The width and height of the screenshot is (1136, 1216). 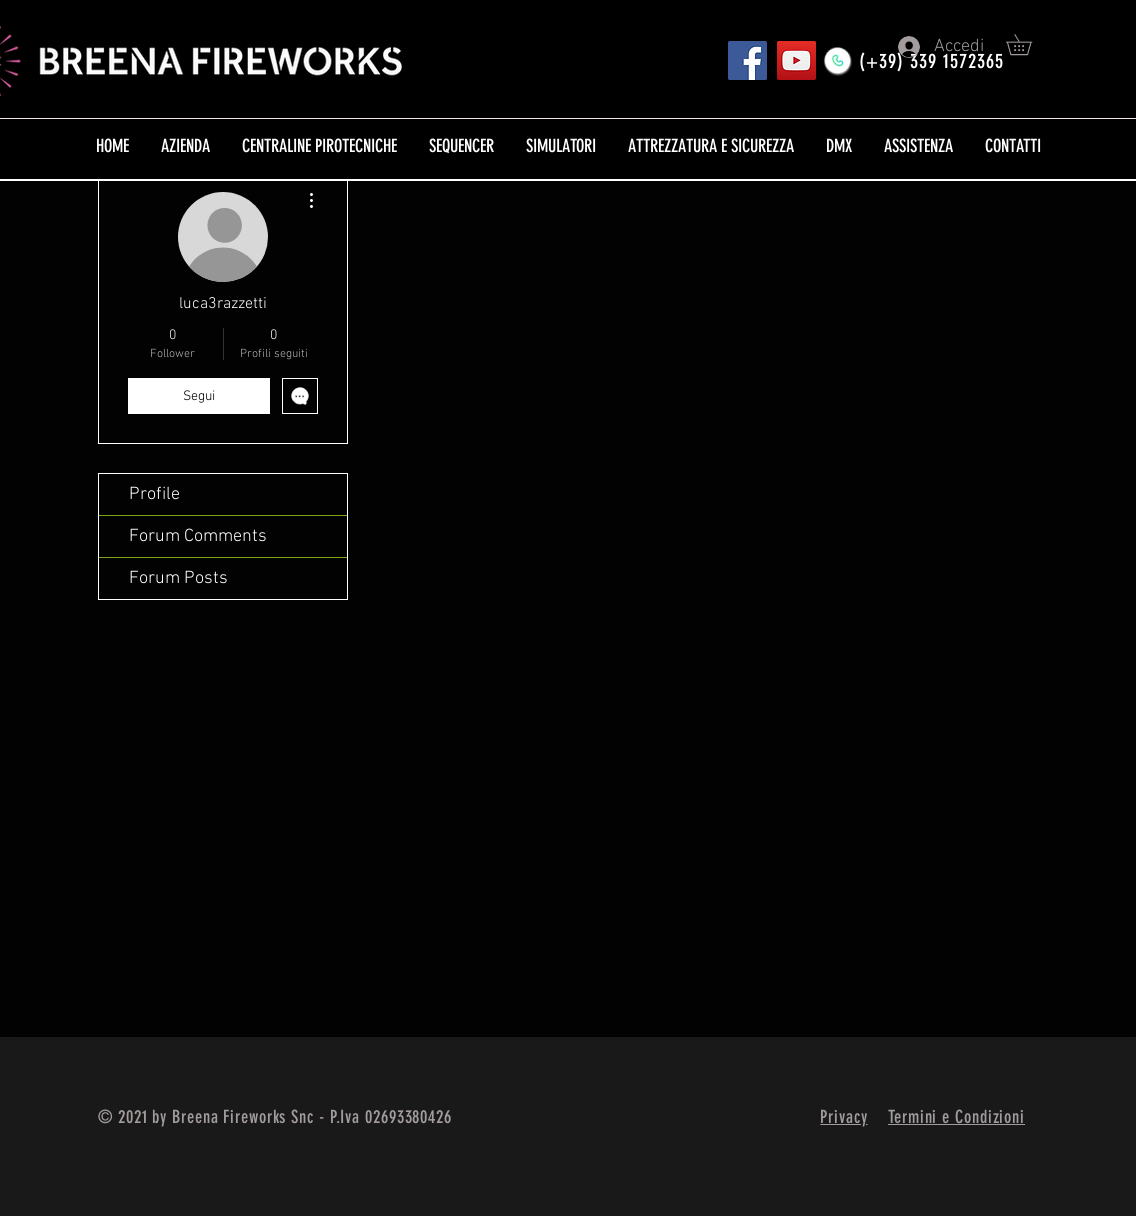 I want to click on Forum Posts, so click(x=178, y=578).